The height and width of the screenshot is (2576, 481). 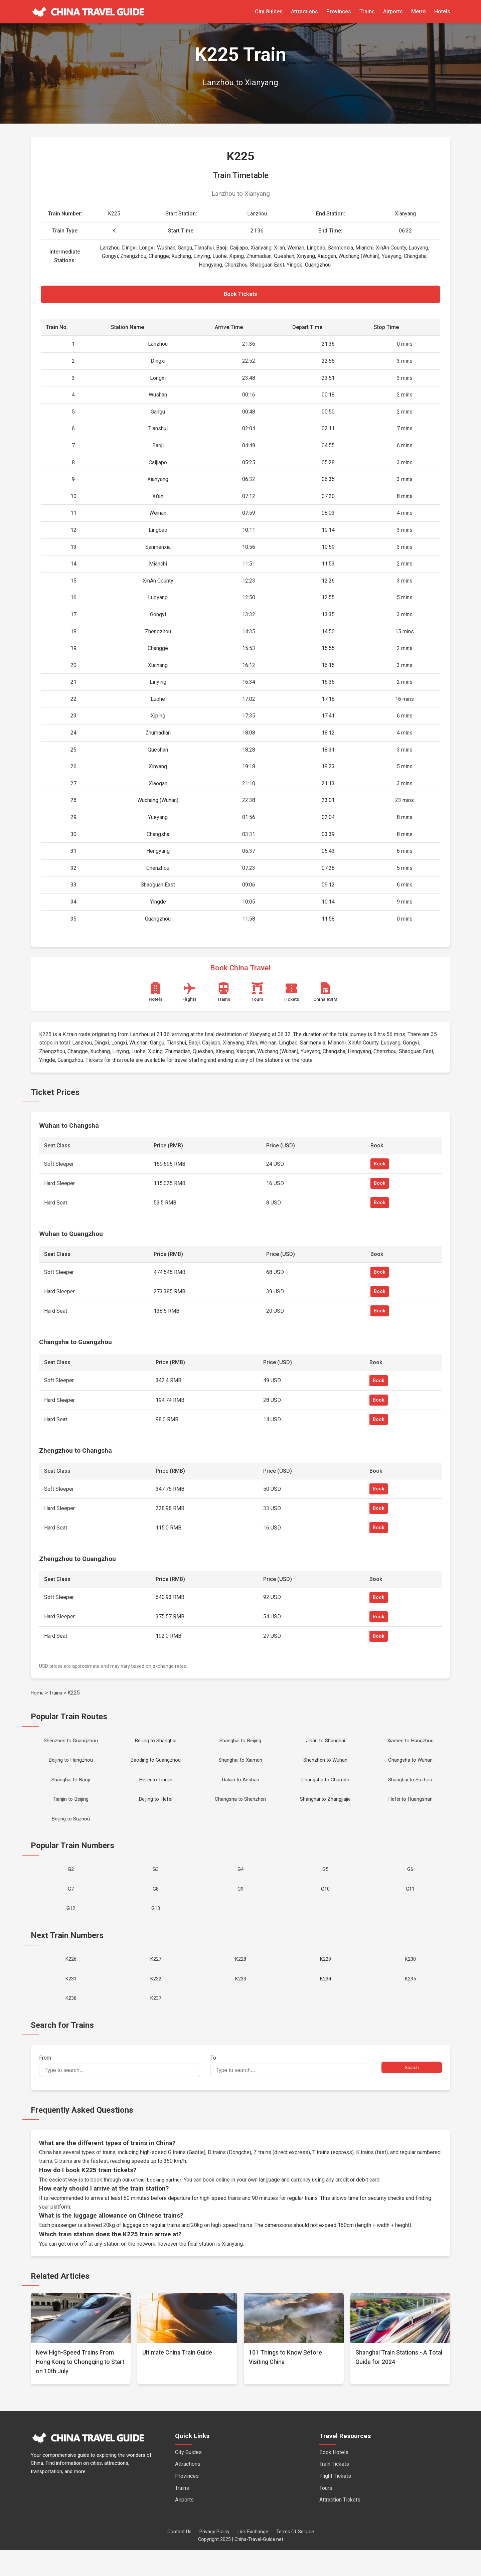 What do you see at coordinates (325, 1884) in the screenshot?
I see `G5` at bounding box center [325, 1884].